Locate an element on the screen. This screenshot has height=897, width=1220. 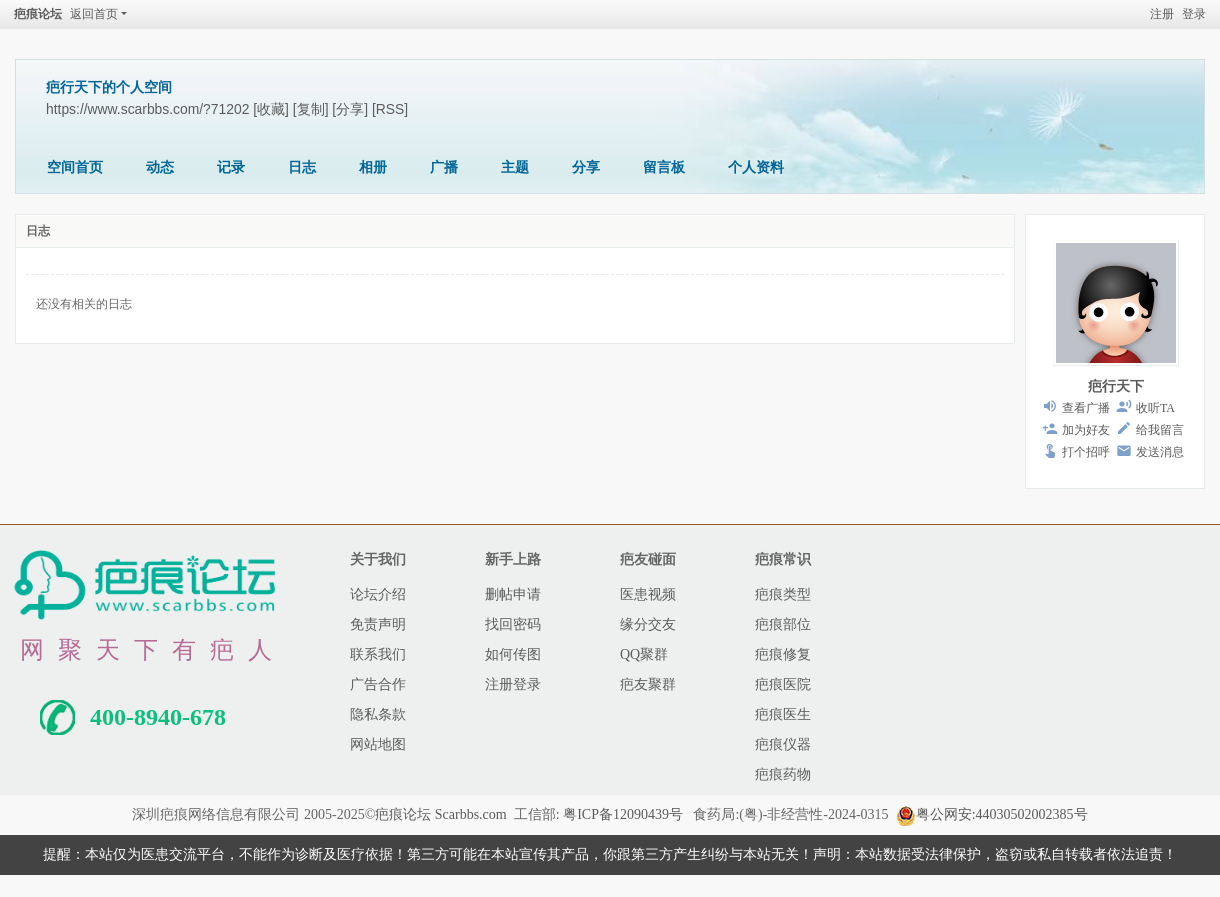
疤痕药物 is located at coordinates (783, 774).